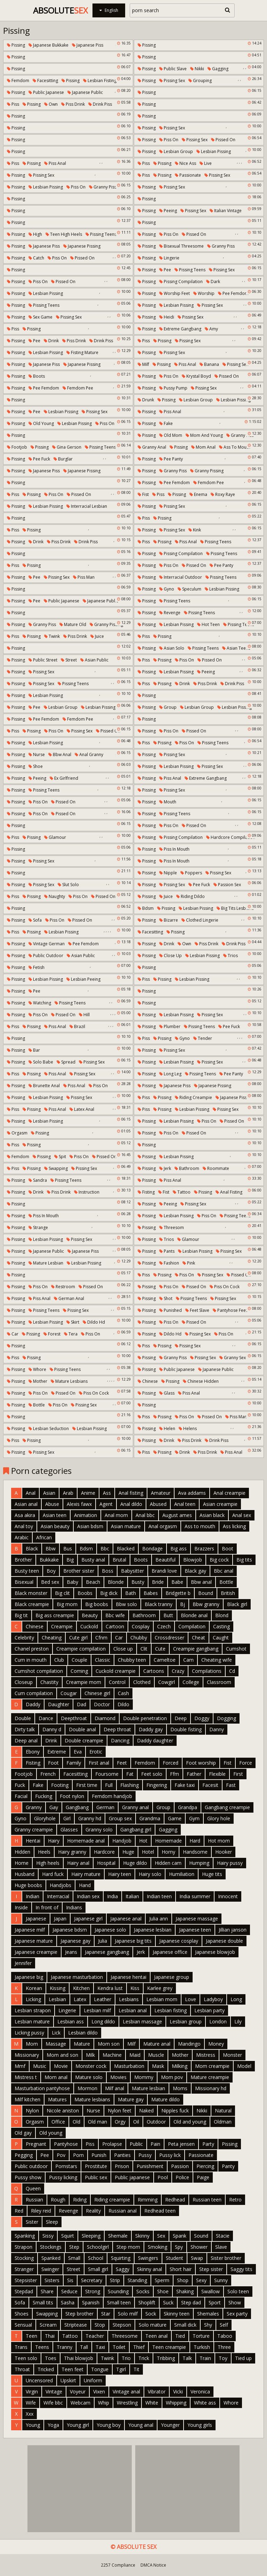 The width and height of the screenshot is (267, 2576). I want to click on Strapon, so click(23, 2247).